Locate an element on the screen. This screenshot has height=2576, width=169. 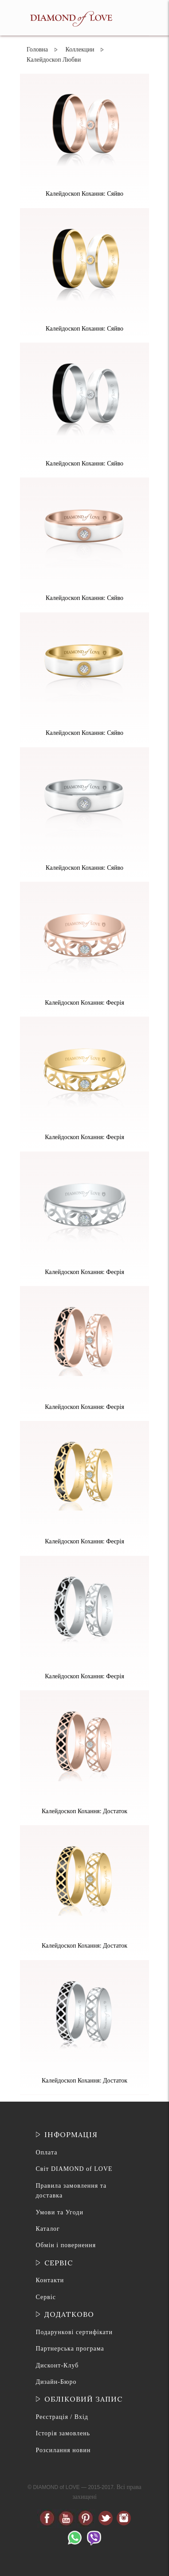
Сервіс is located at coordinates (46, 2297).